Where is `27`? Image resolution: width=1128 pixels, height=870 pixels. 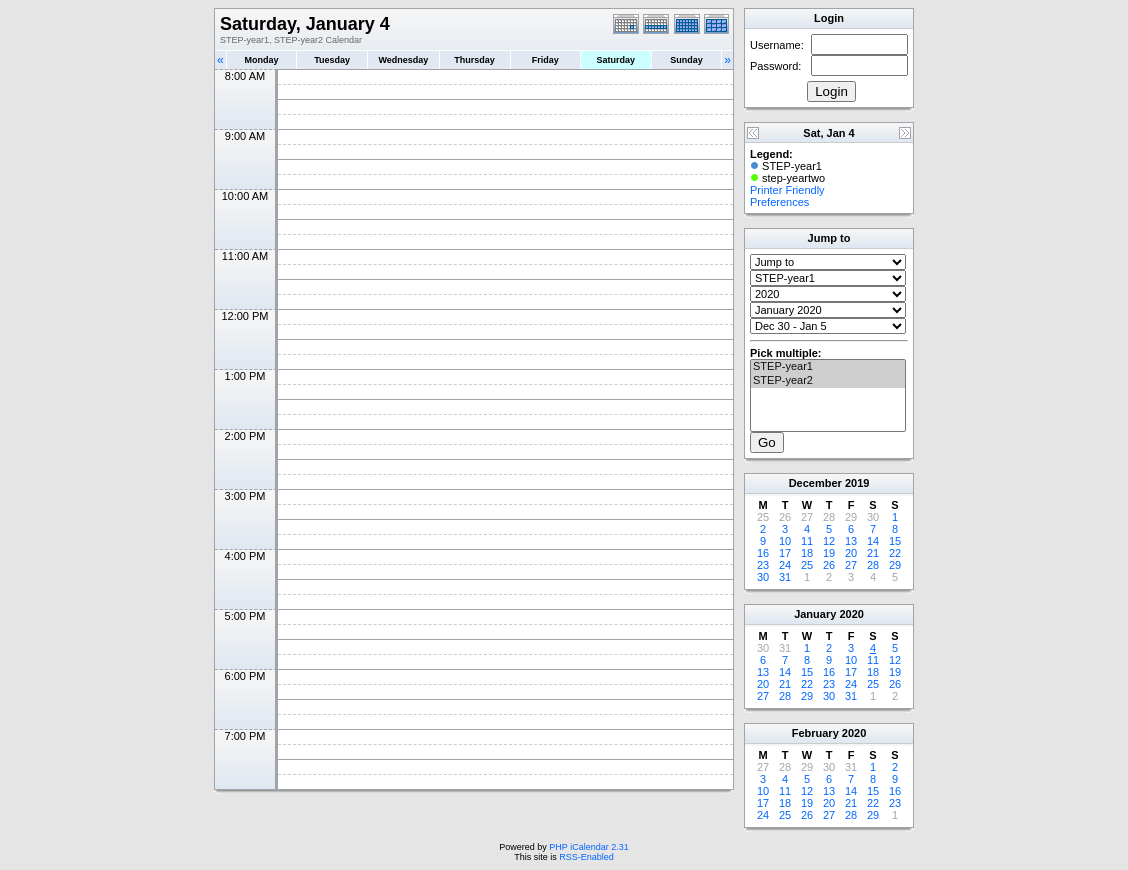 27 is located at coordinates (851, 565).